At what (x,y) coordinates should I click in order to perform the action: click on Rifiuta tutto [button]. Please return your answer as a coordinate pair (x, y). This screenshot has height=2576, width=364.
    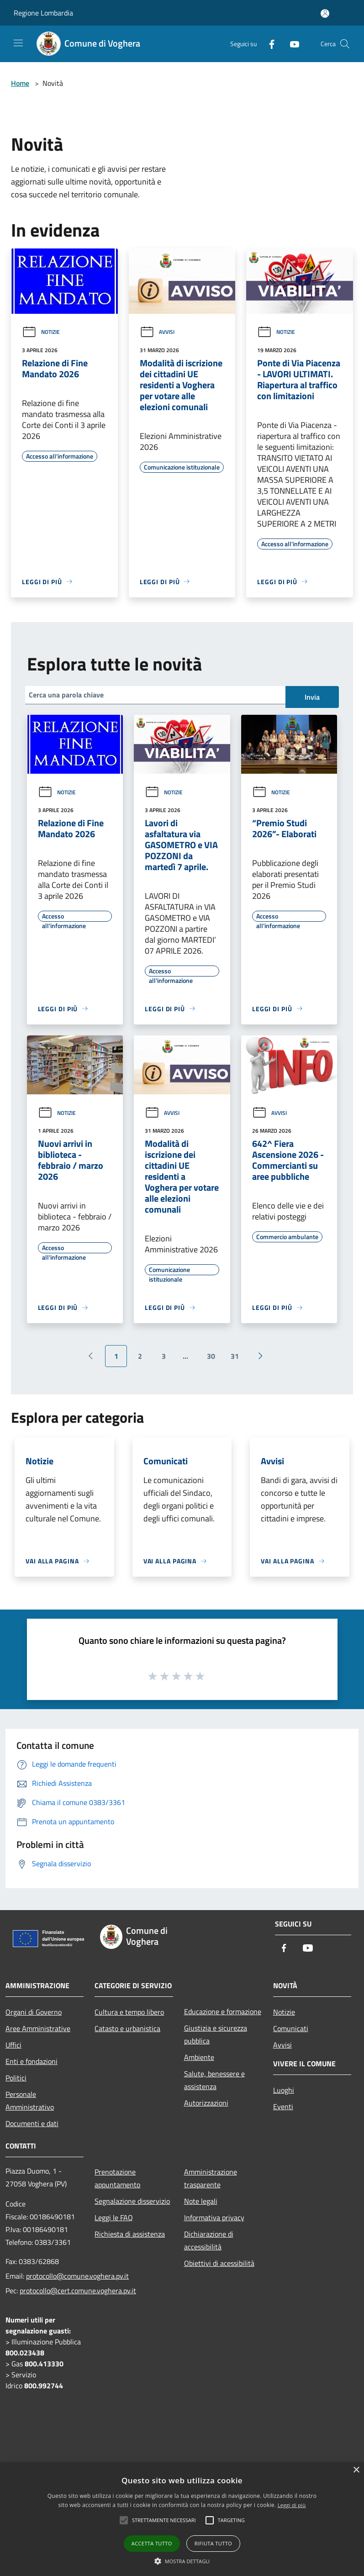
    Looking at the image, I should click on (213, 2543).